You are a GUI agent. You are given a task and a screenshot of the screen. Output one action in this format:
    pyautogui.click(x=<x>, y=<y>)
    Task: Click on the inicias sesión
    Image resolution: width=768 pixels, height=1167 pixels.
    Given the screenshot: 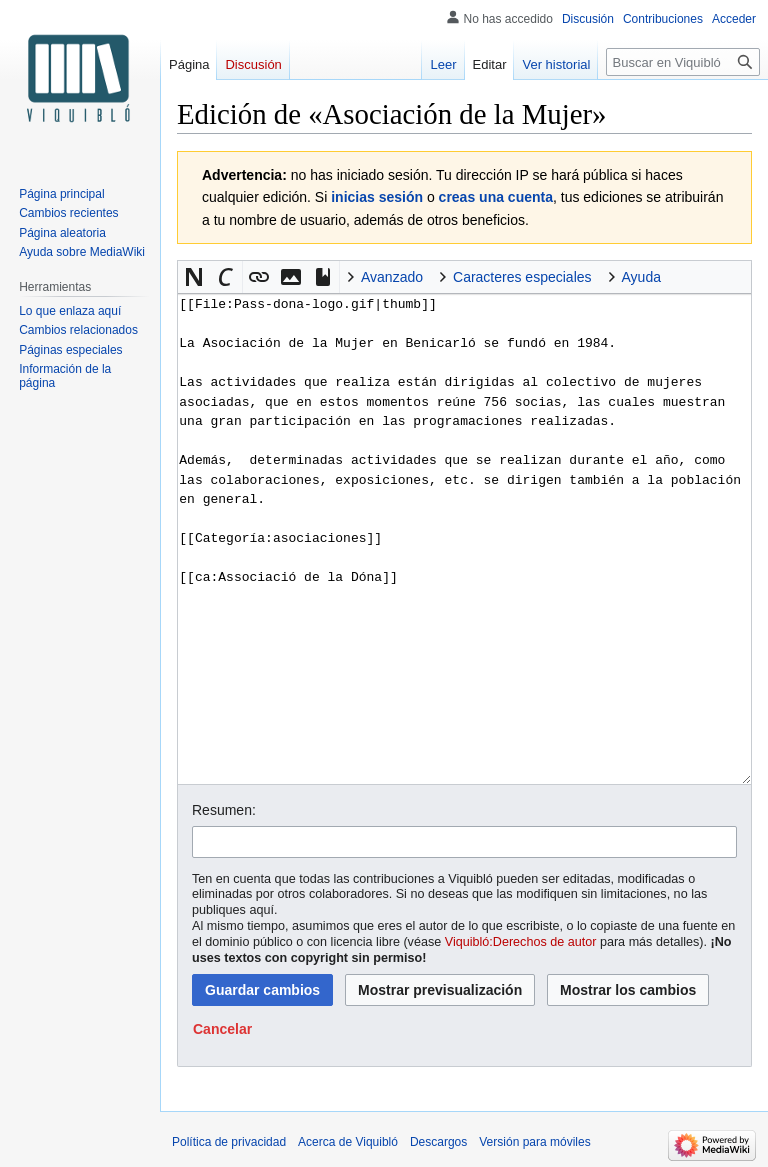 What is the action you would take?
    pyautogui.click(x=377, y=197)
    